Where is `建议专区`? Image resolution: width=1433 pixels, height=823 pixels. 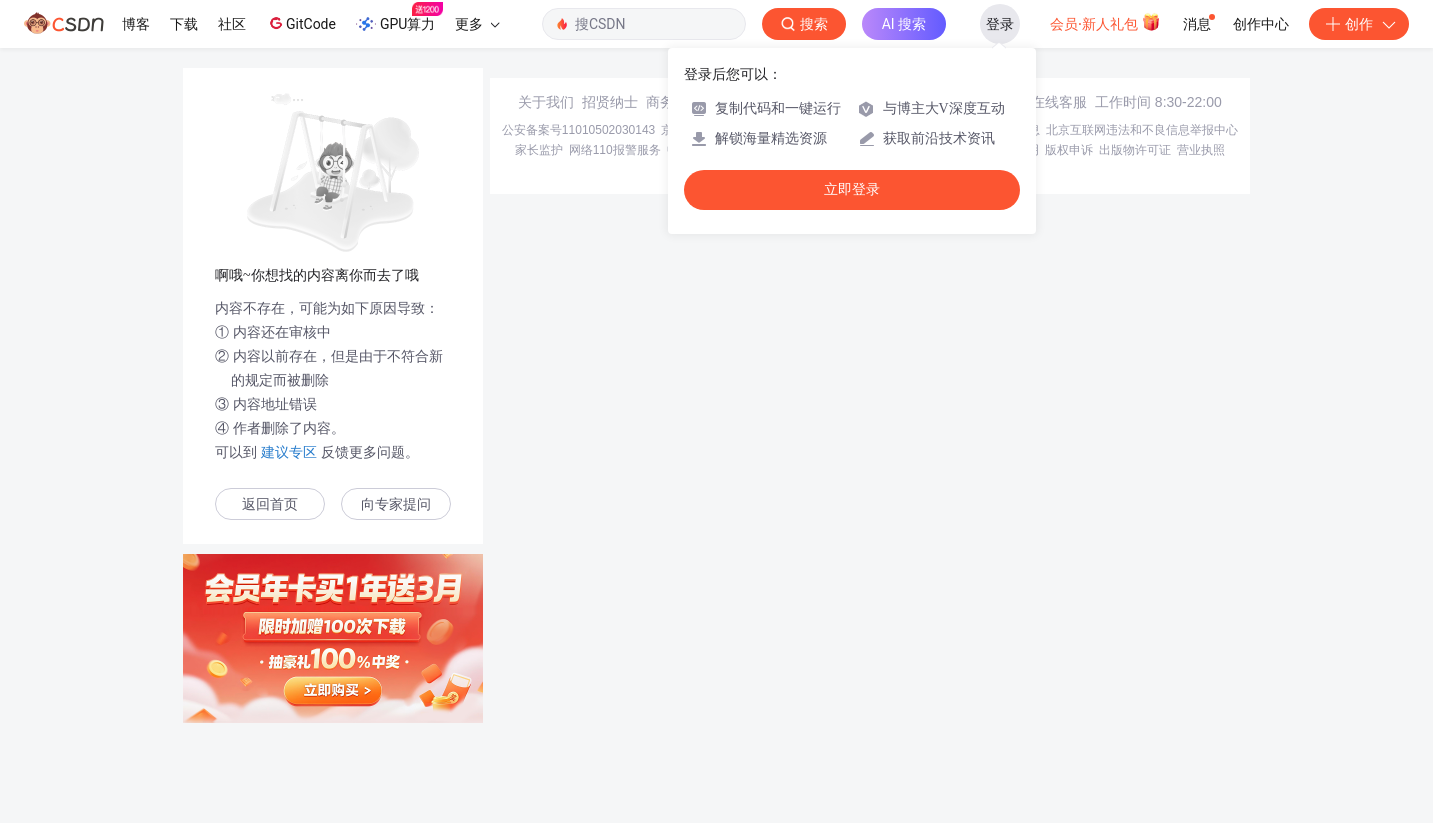
建议专区 is located at coordinates (289, 452).